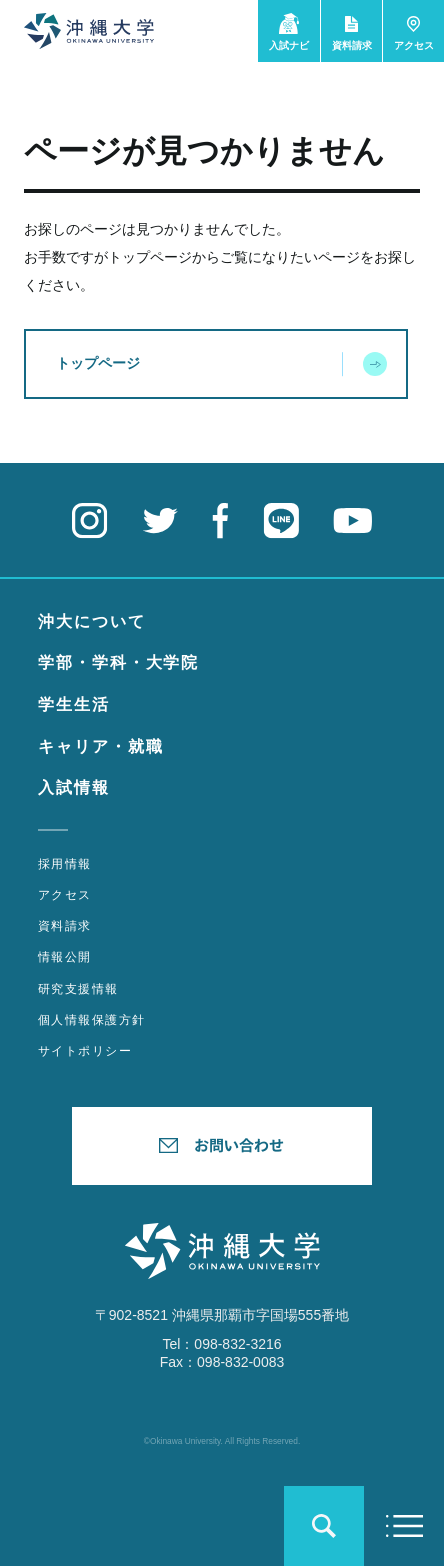 The height and width of the screenshot is (1566, 444). What do you see at coordinates (85, 1051) in the screenshot?
I see `サイトポリシー` at bounding box center [85, 1051].